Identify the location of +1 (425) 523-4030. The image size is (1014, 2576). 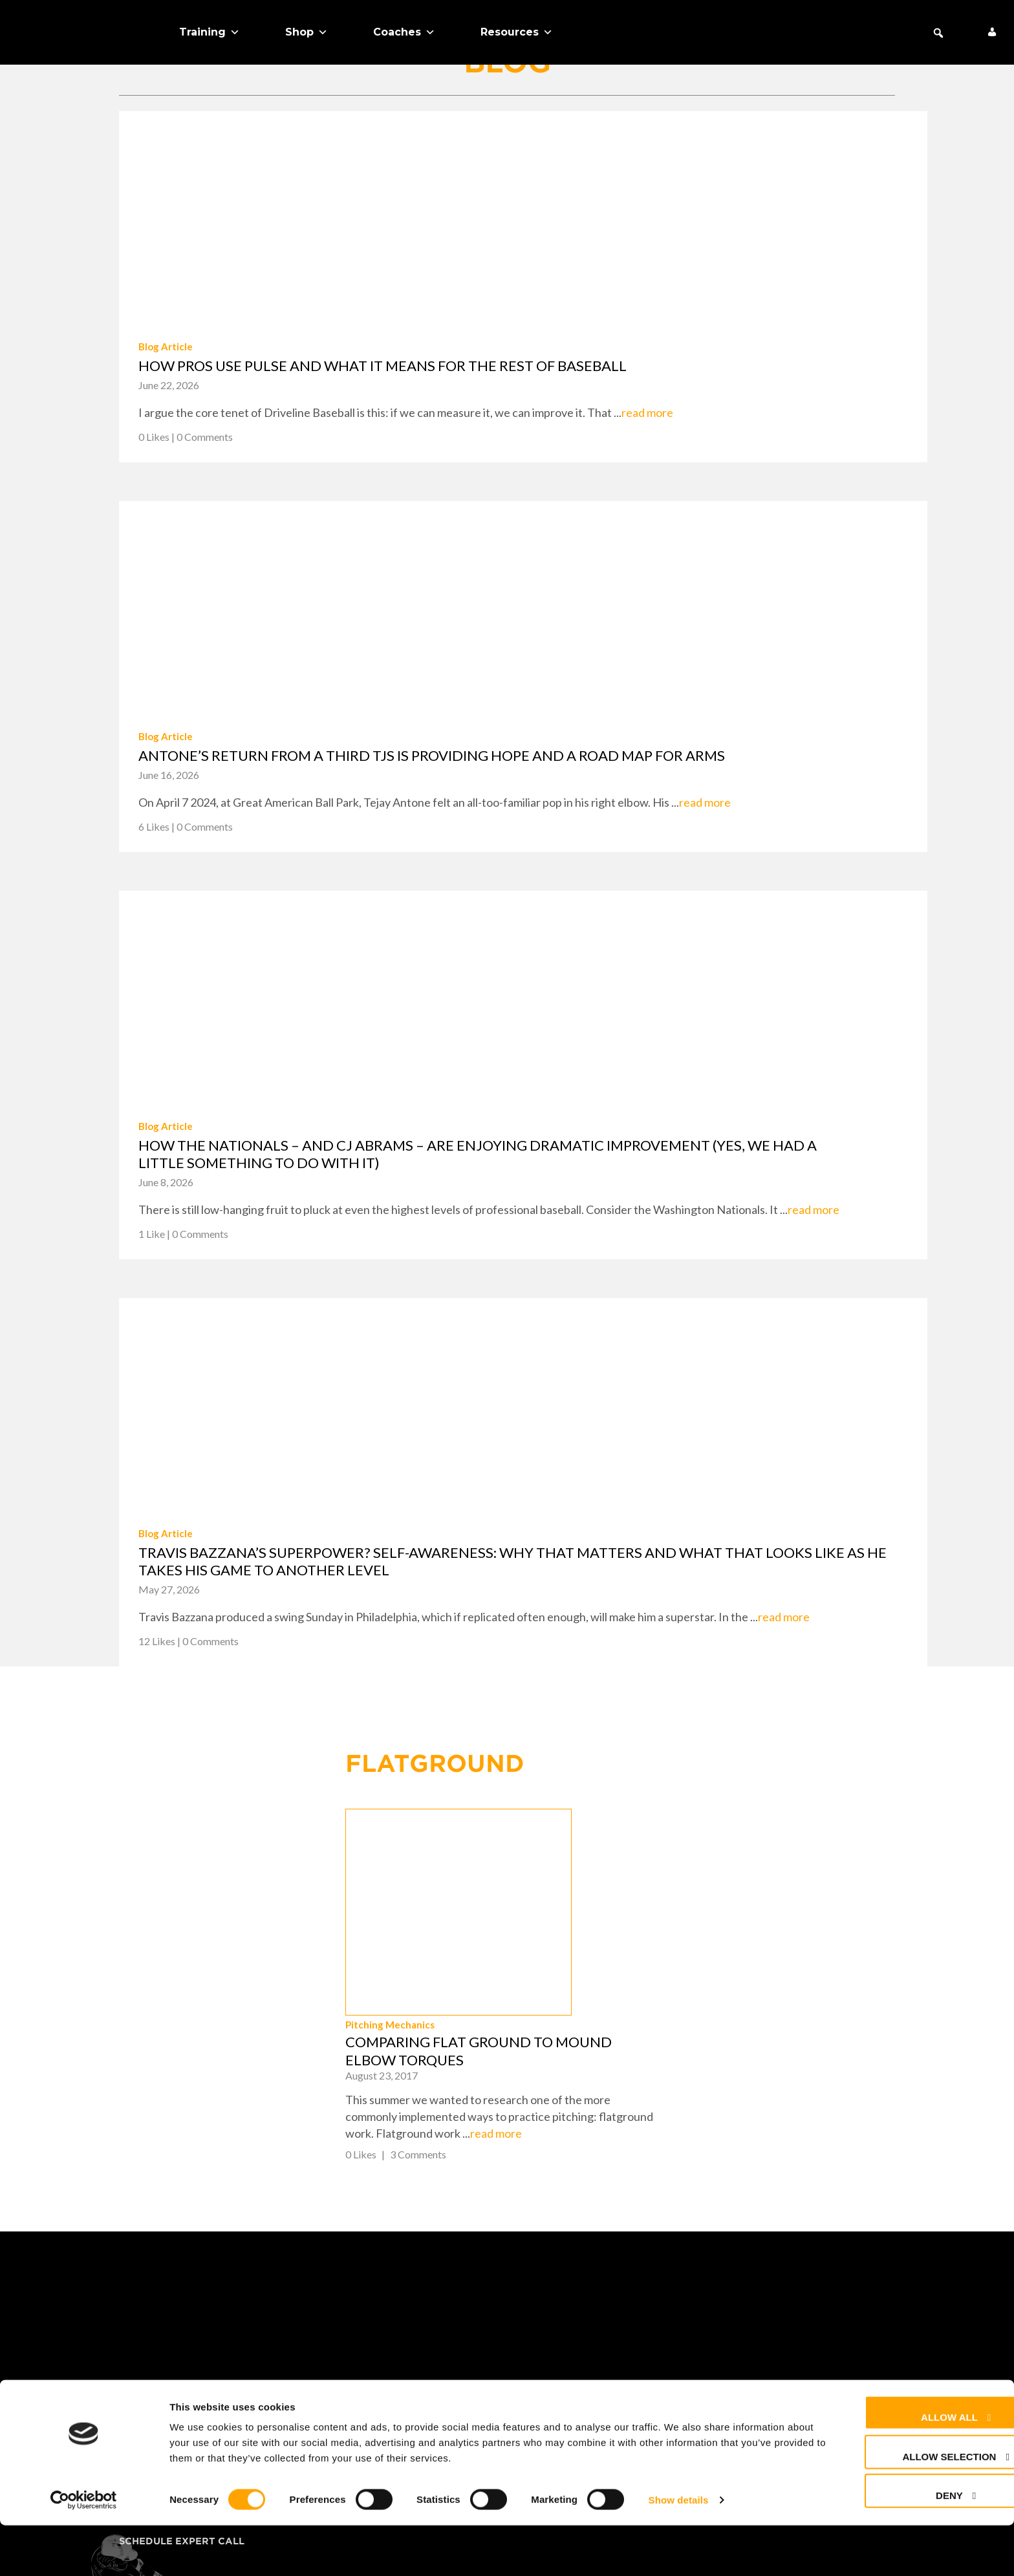
(818, 2298).